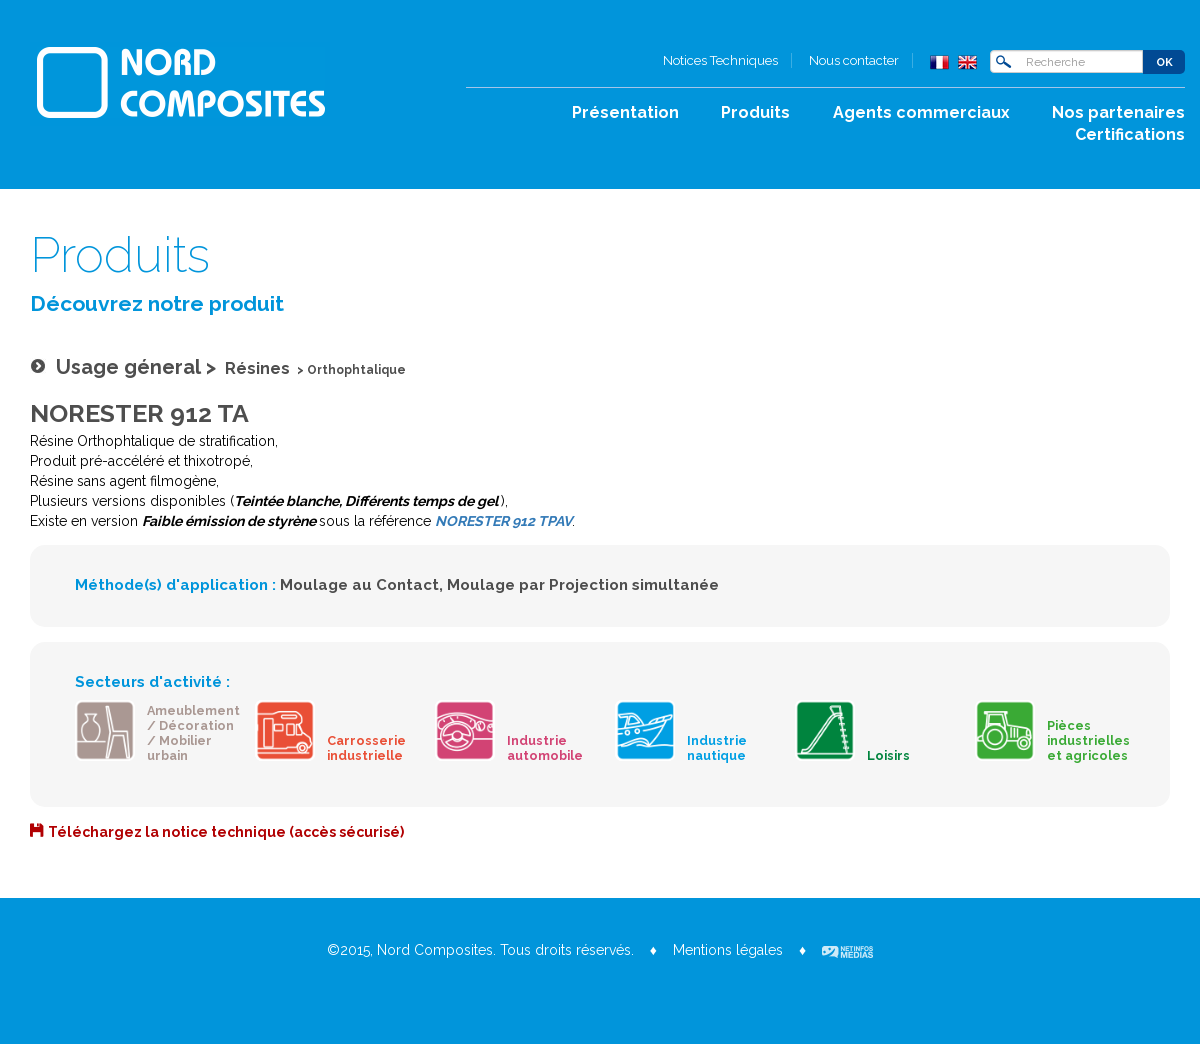 The image size is (1200, 1044). I want to click on Moulage par Projection simultanée, so click(583, 585).